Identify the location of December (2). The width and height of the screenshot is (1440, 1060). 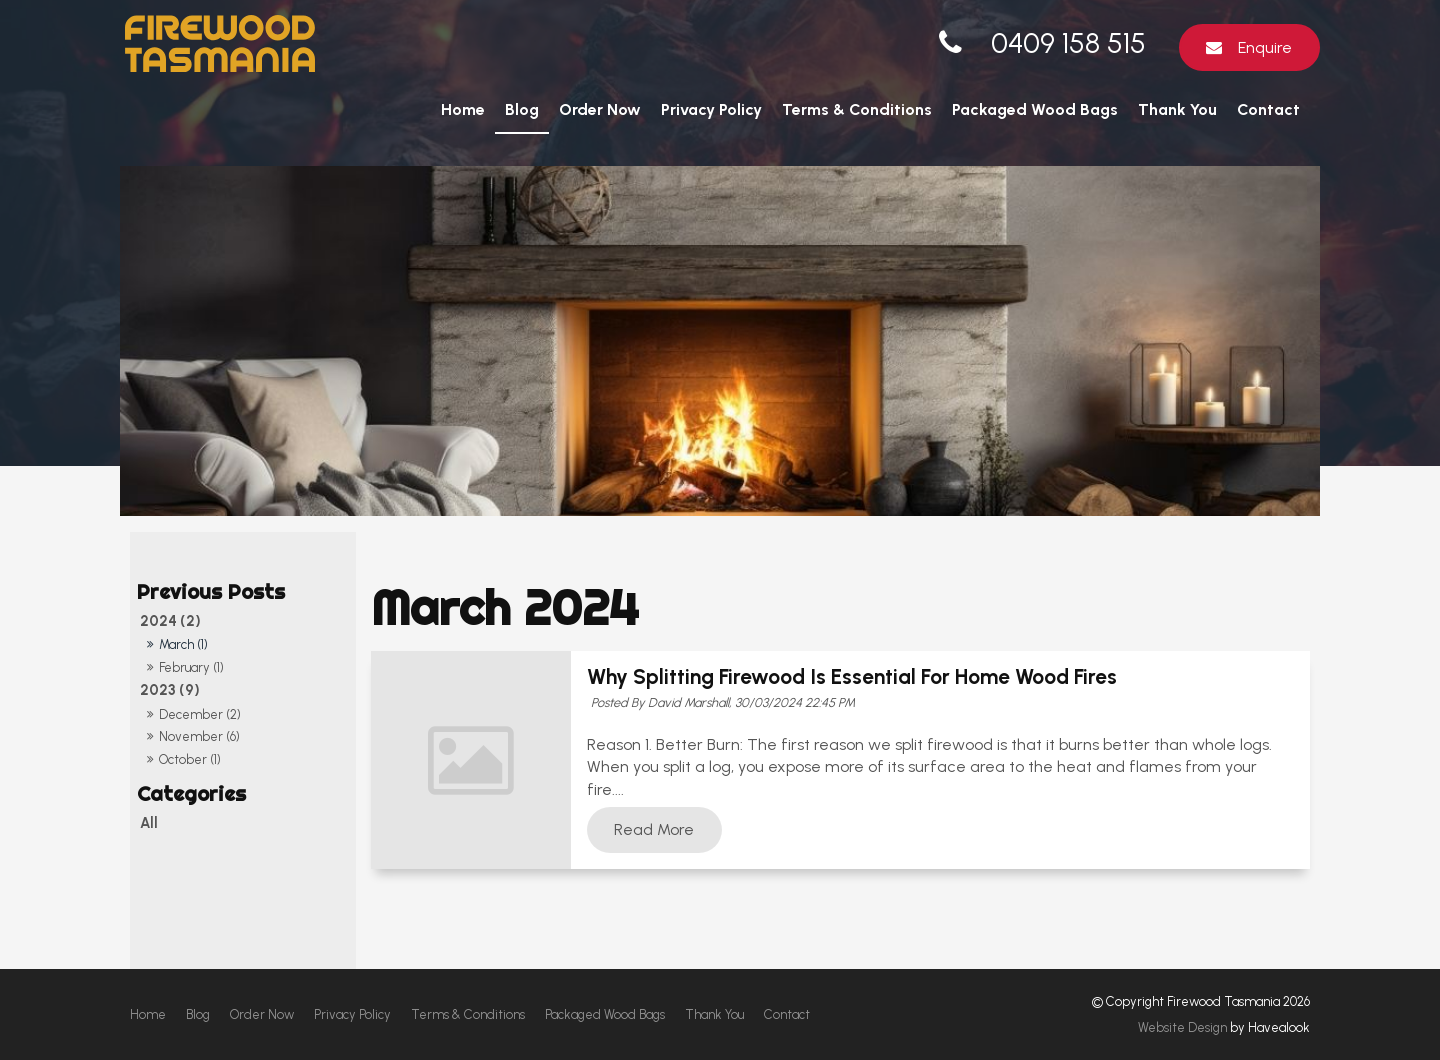
(200, 714).